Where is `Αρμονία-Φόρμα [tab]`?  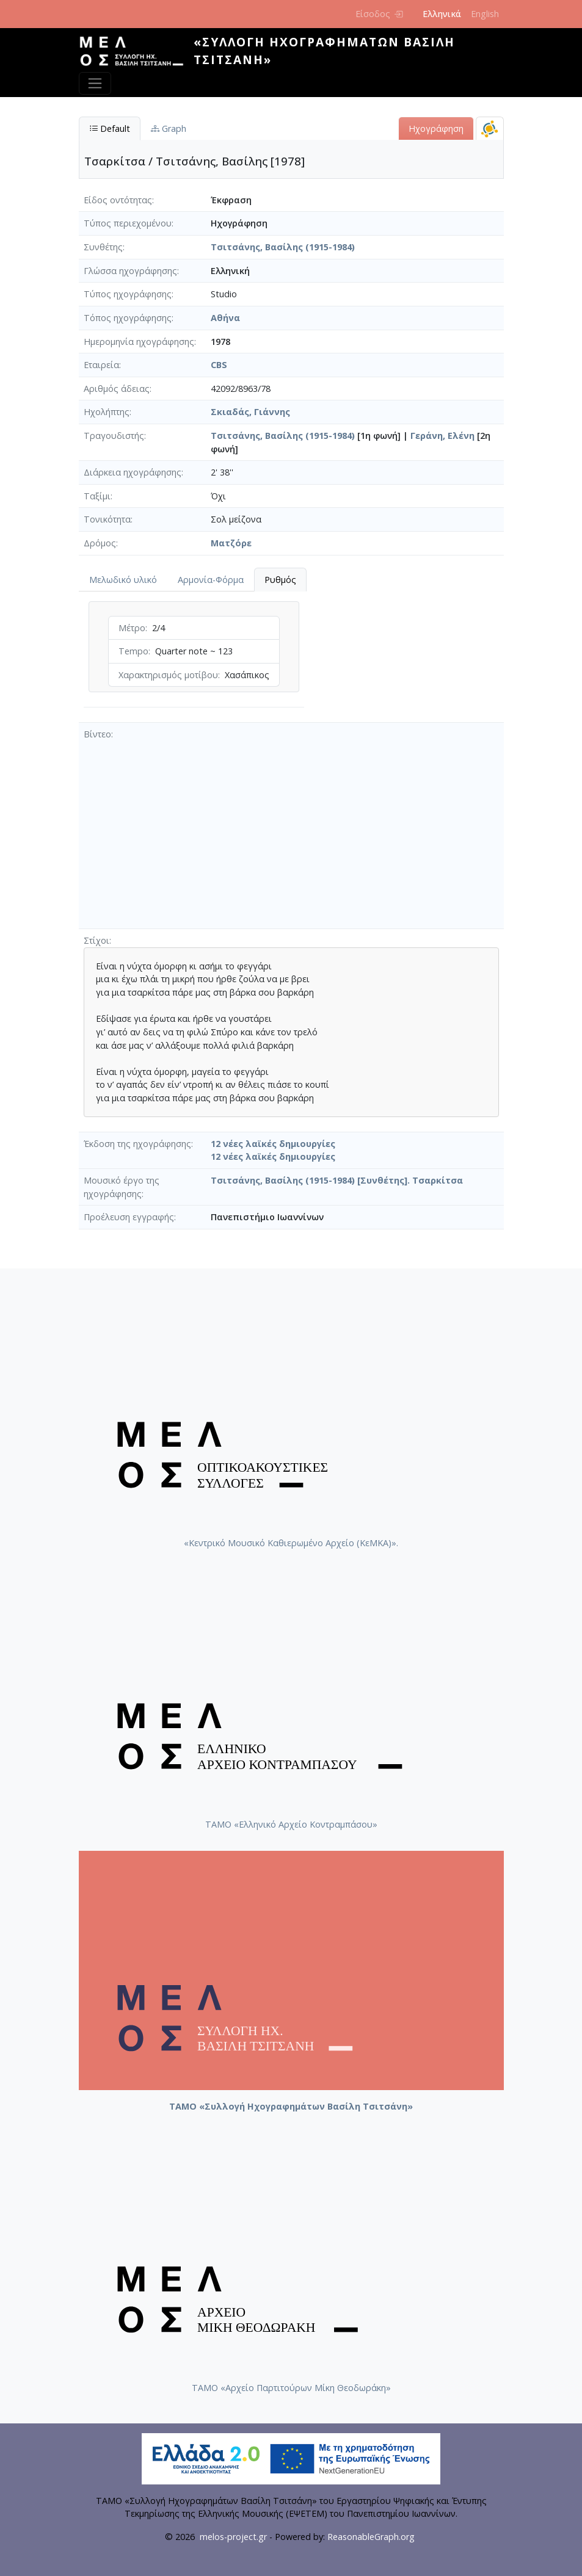
Αρμονία-Φόρμα [tab] is located at coordinates (211, 579).